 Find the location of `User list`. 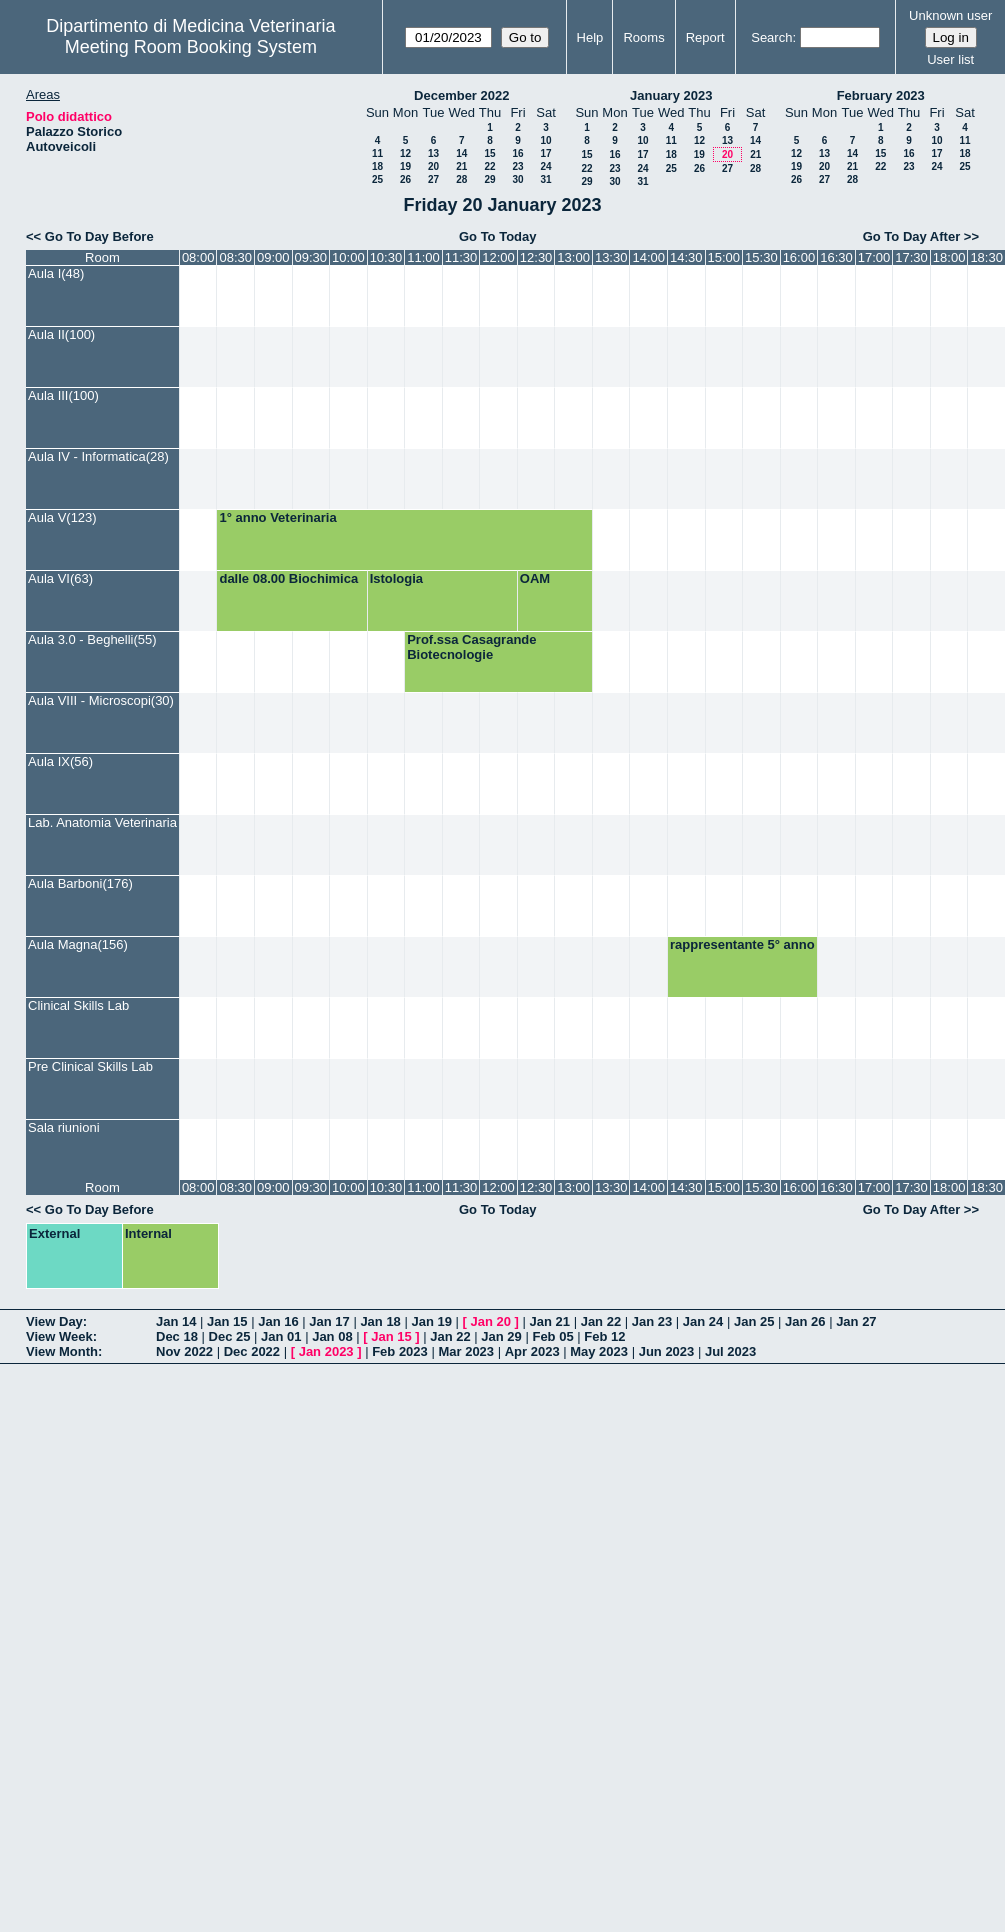

User list is located at coordinates (950, 59).